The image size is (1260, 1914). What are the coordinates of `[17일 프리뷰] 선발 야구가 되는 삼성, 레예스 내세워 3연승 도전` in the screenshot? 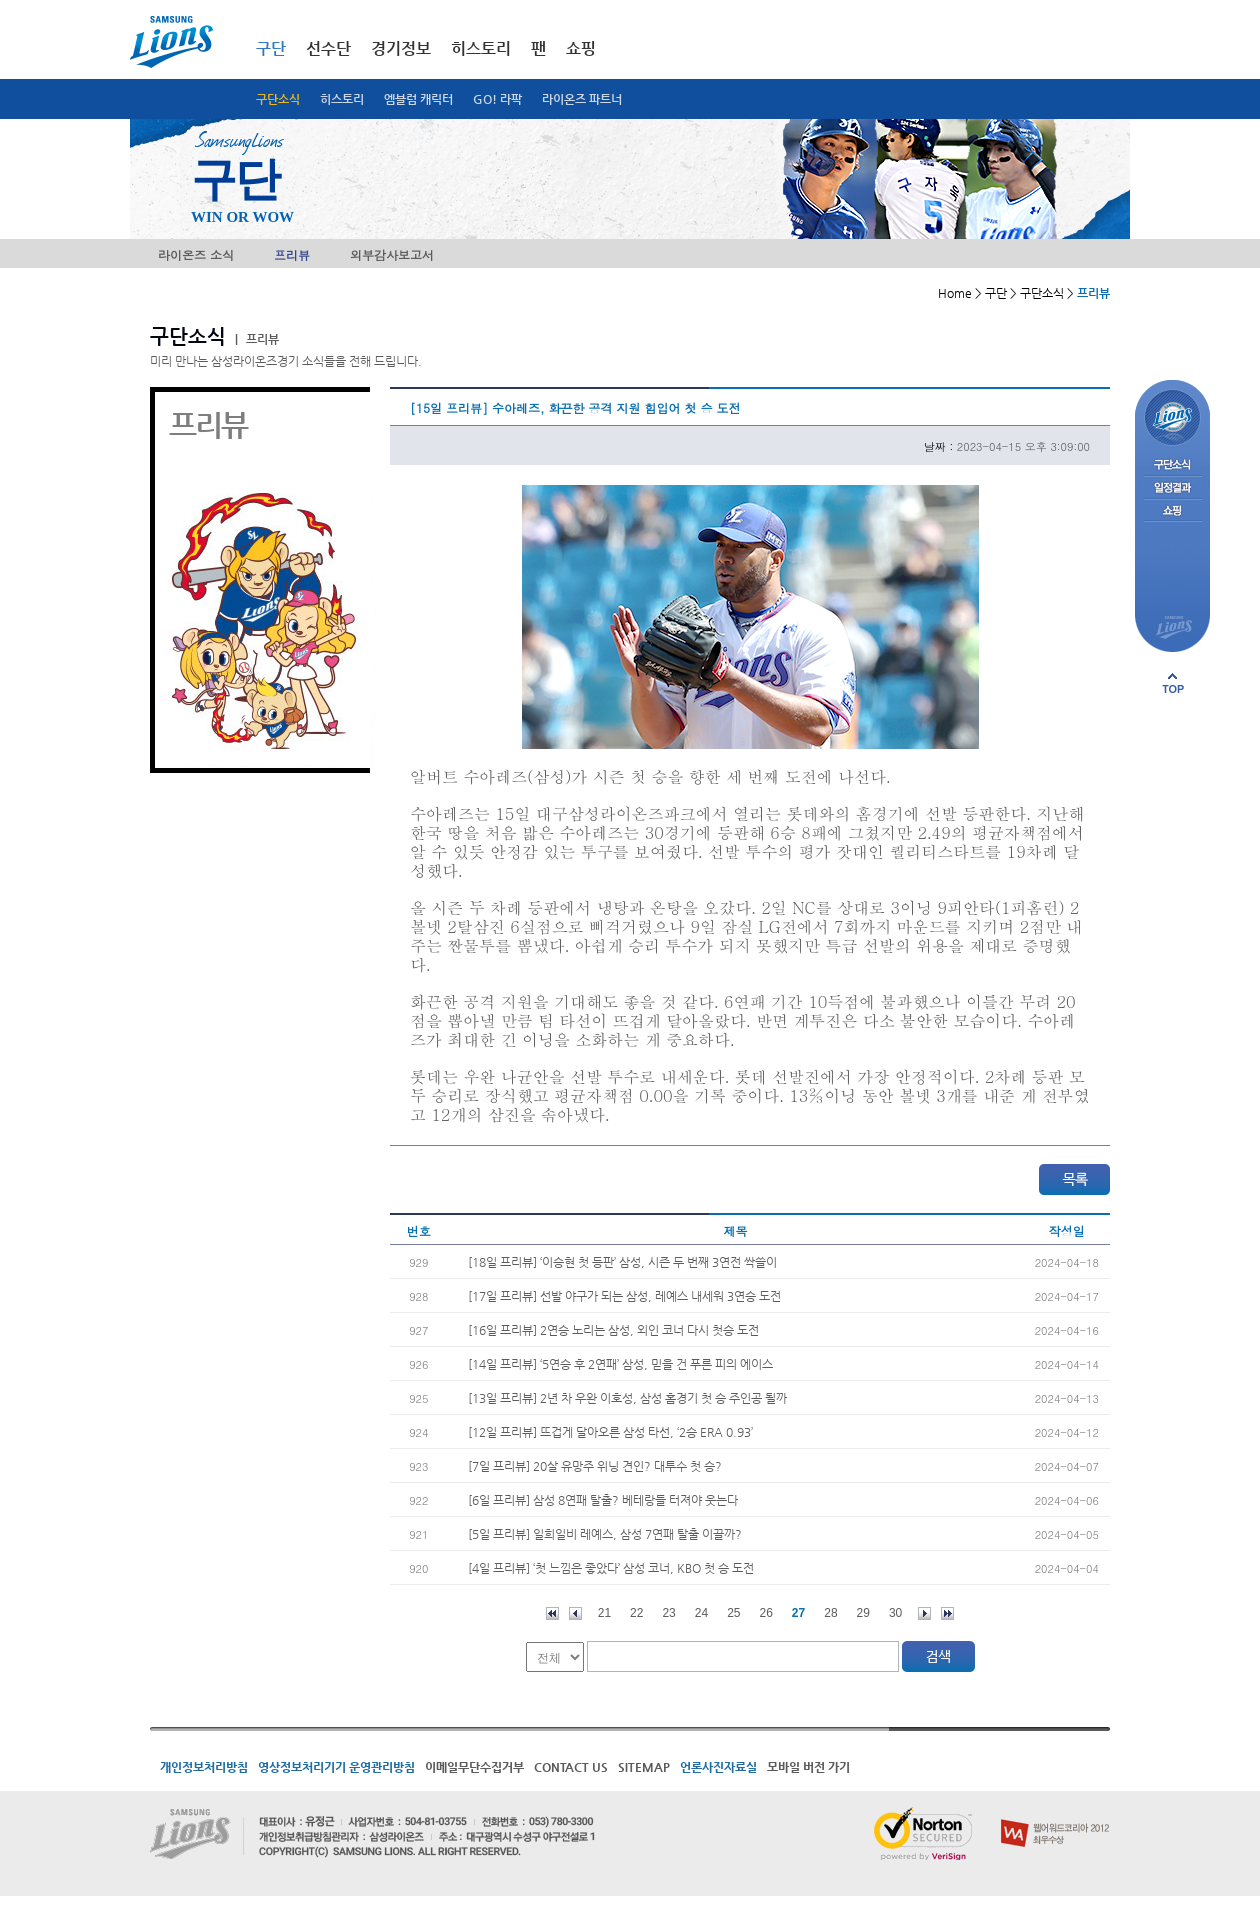 It's located at (624, 1296).